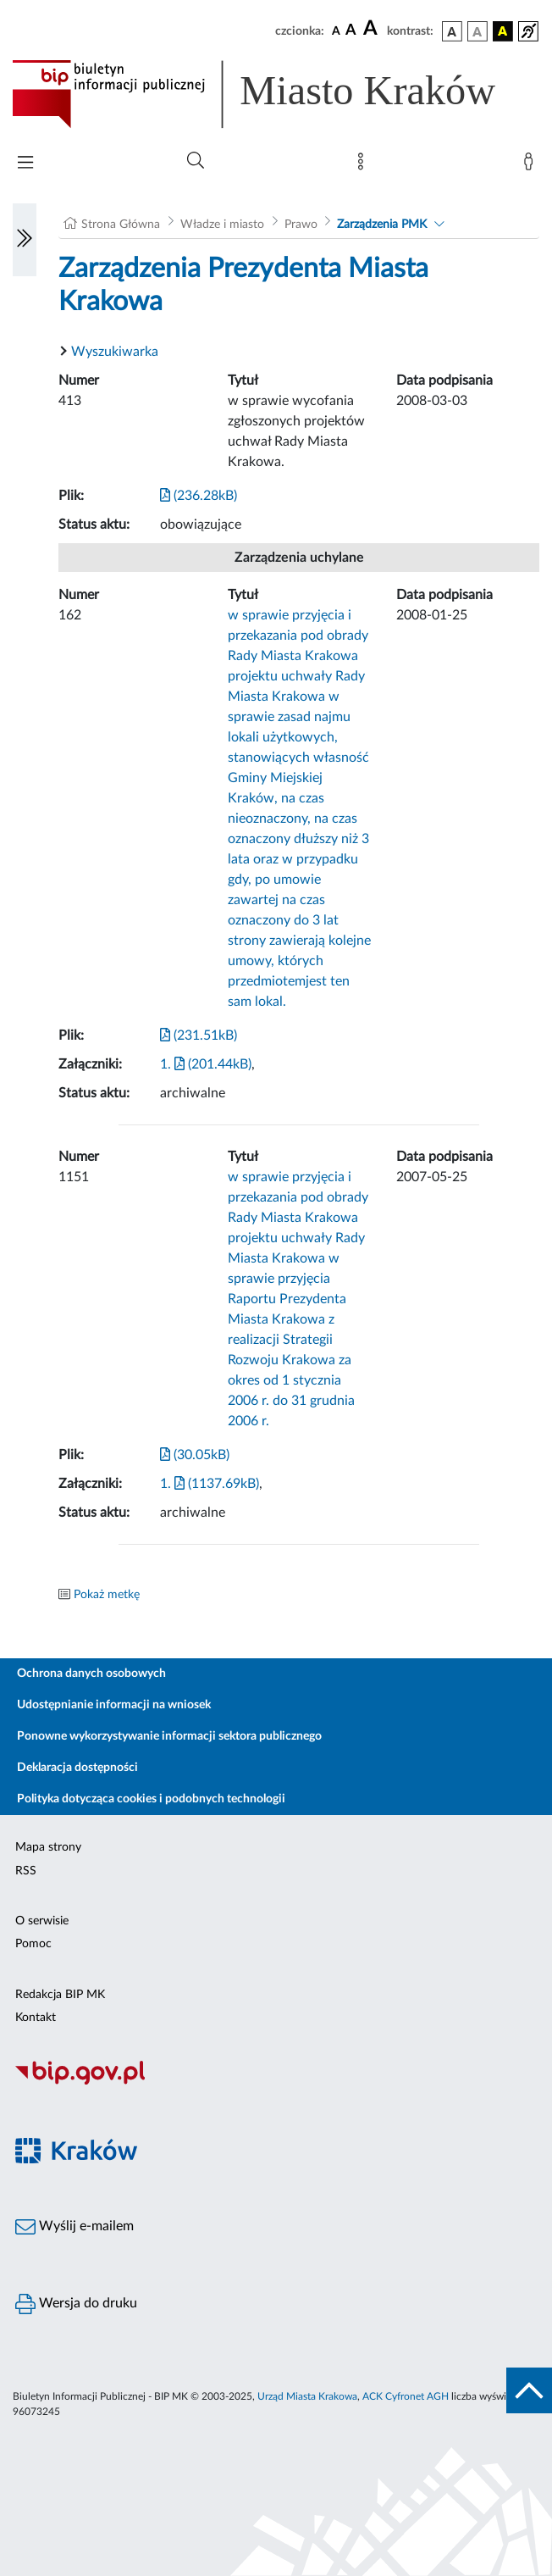 This screenshot has width=552, height=2576. What do you see at coordinates (336, 30) in the screenshot?
I see `[czcionka standardowa]` at bounding box center [336, 30].